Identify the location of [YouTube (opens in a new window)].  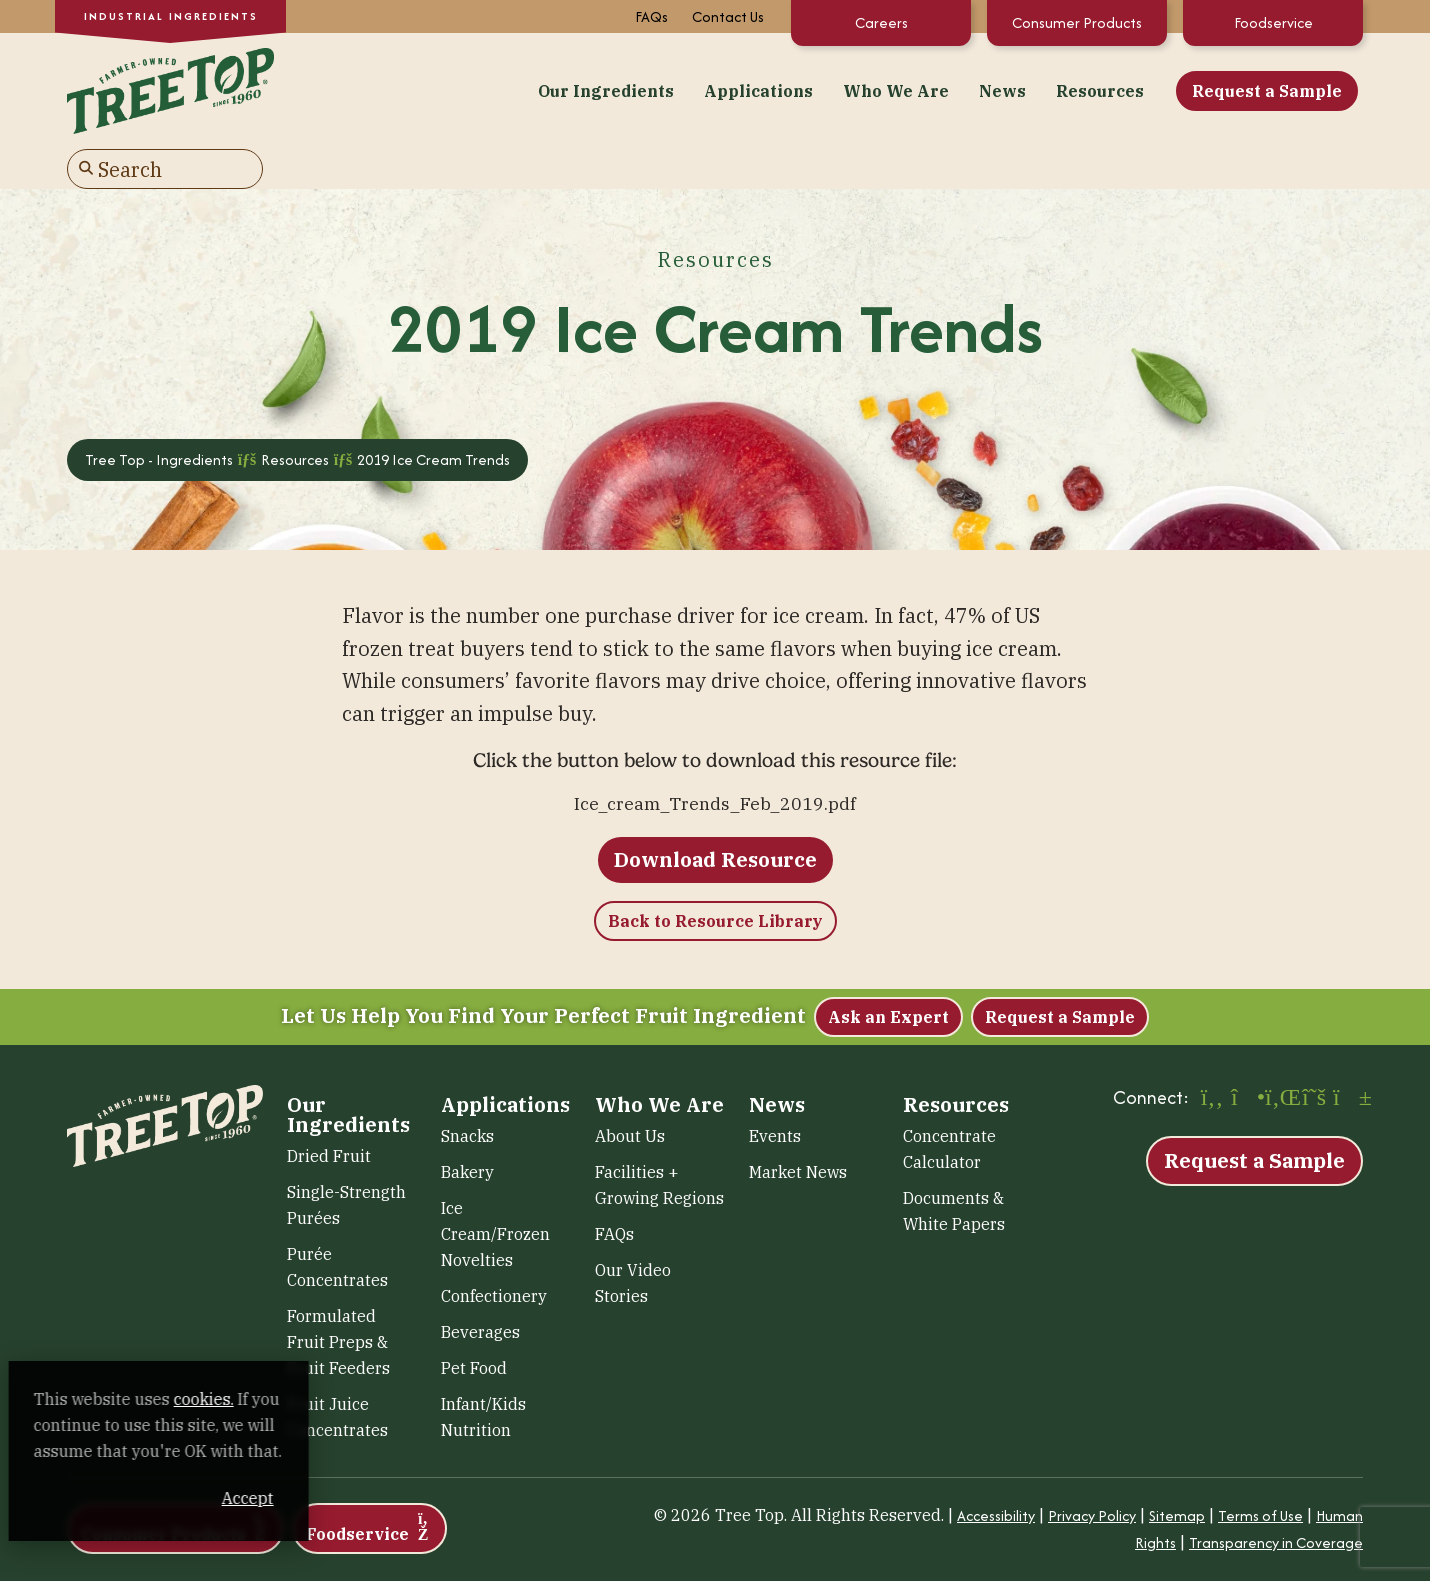
(1348, 1054).